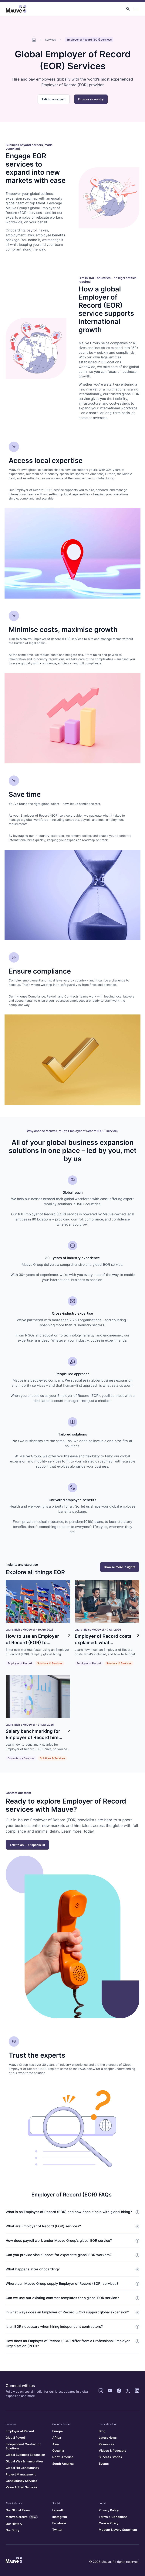 This screenshot has width=145, height=2576. What do you see at coordinates (63, 2463) in the screenshot?
I see `South America` at bounding box center [63, 2463].